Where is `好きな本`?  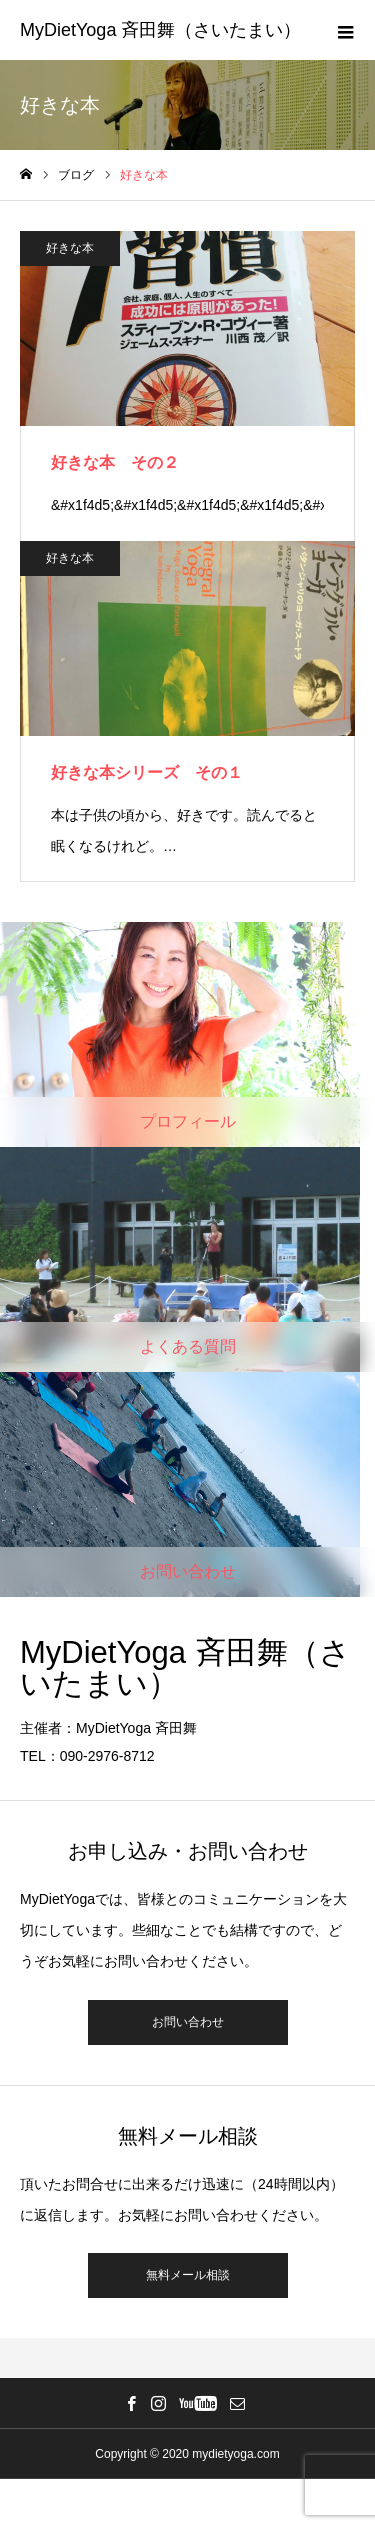
好きな本 is located at coordinates (70, 248).